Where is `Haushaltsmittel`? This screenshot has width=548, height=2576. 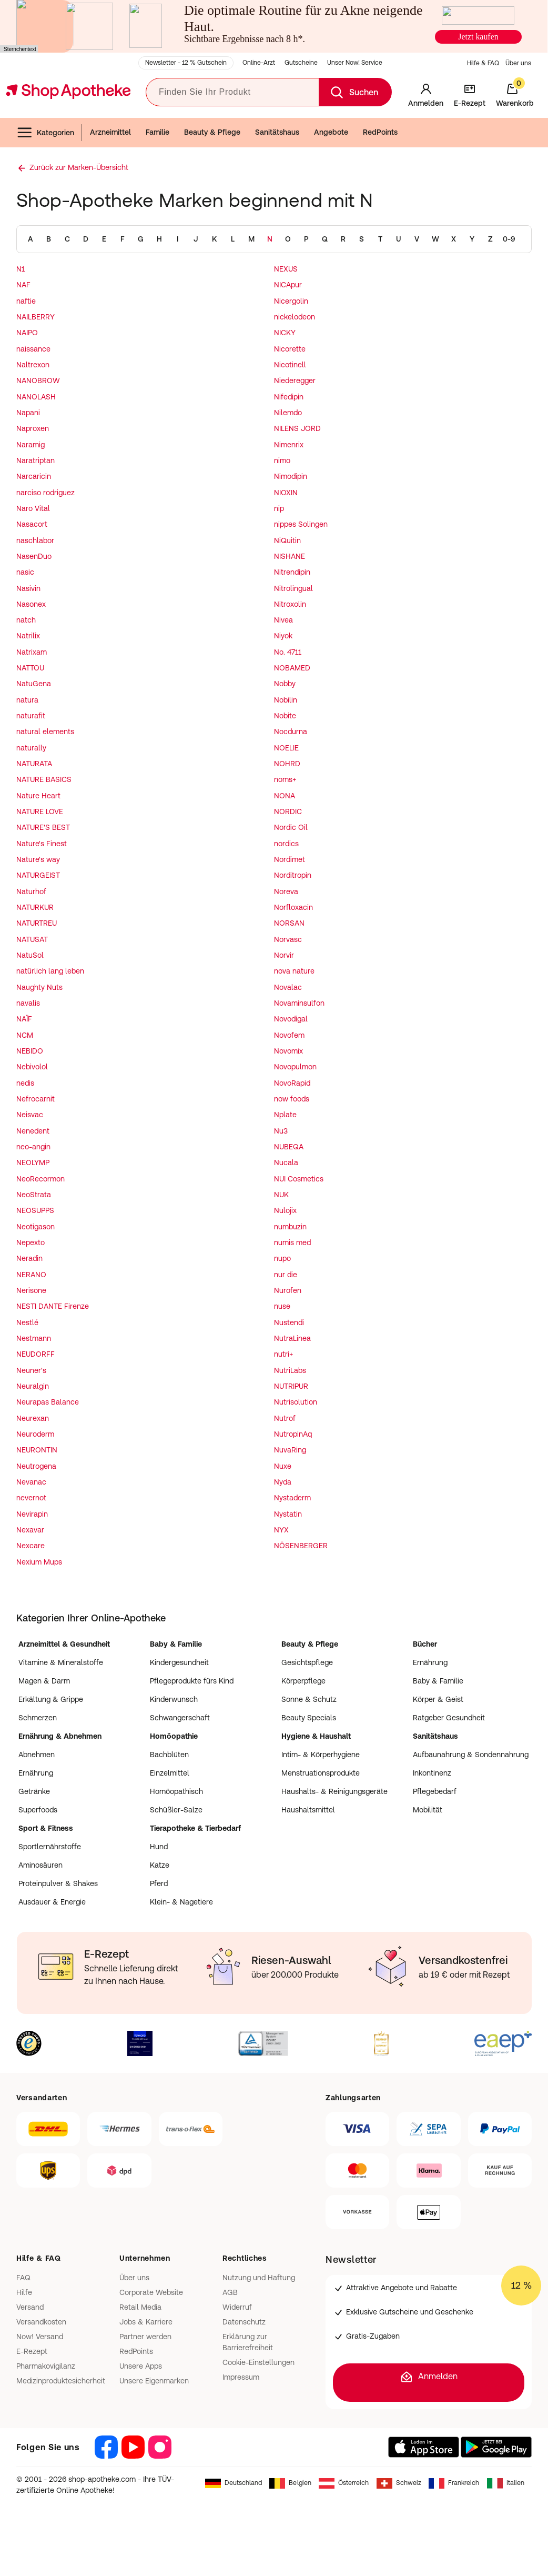 Haushaltsmittel is located at coordinates (308, 1810).